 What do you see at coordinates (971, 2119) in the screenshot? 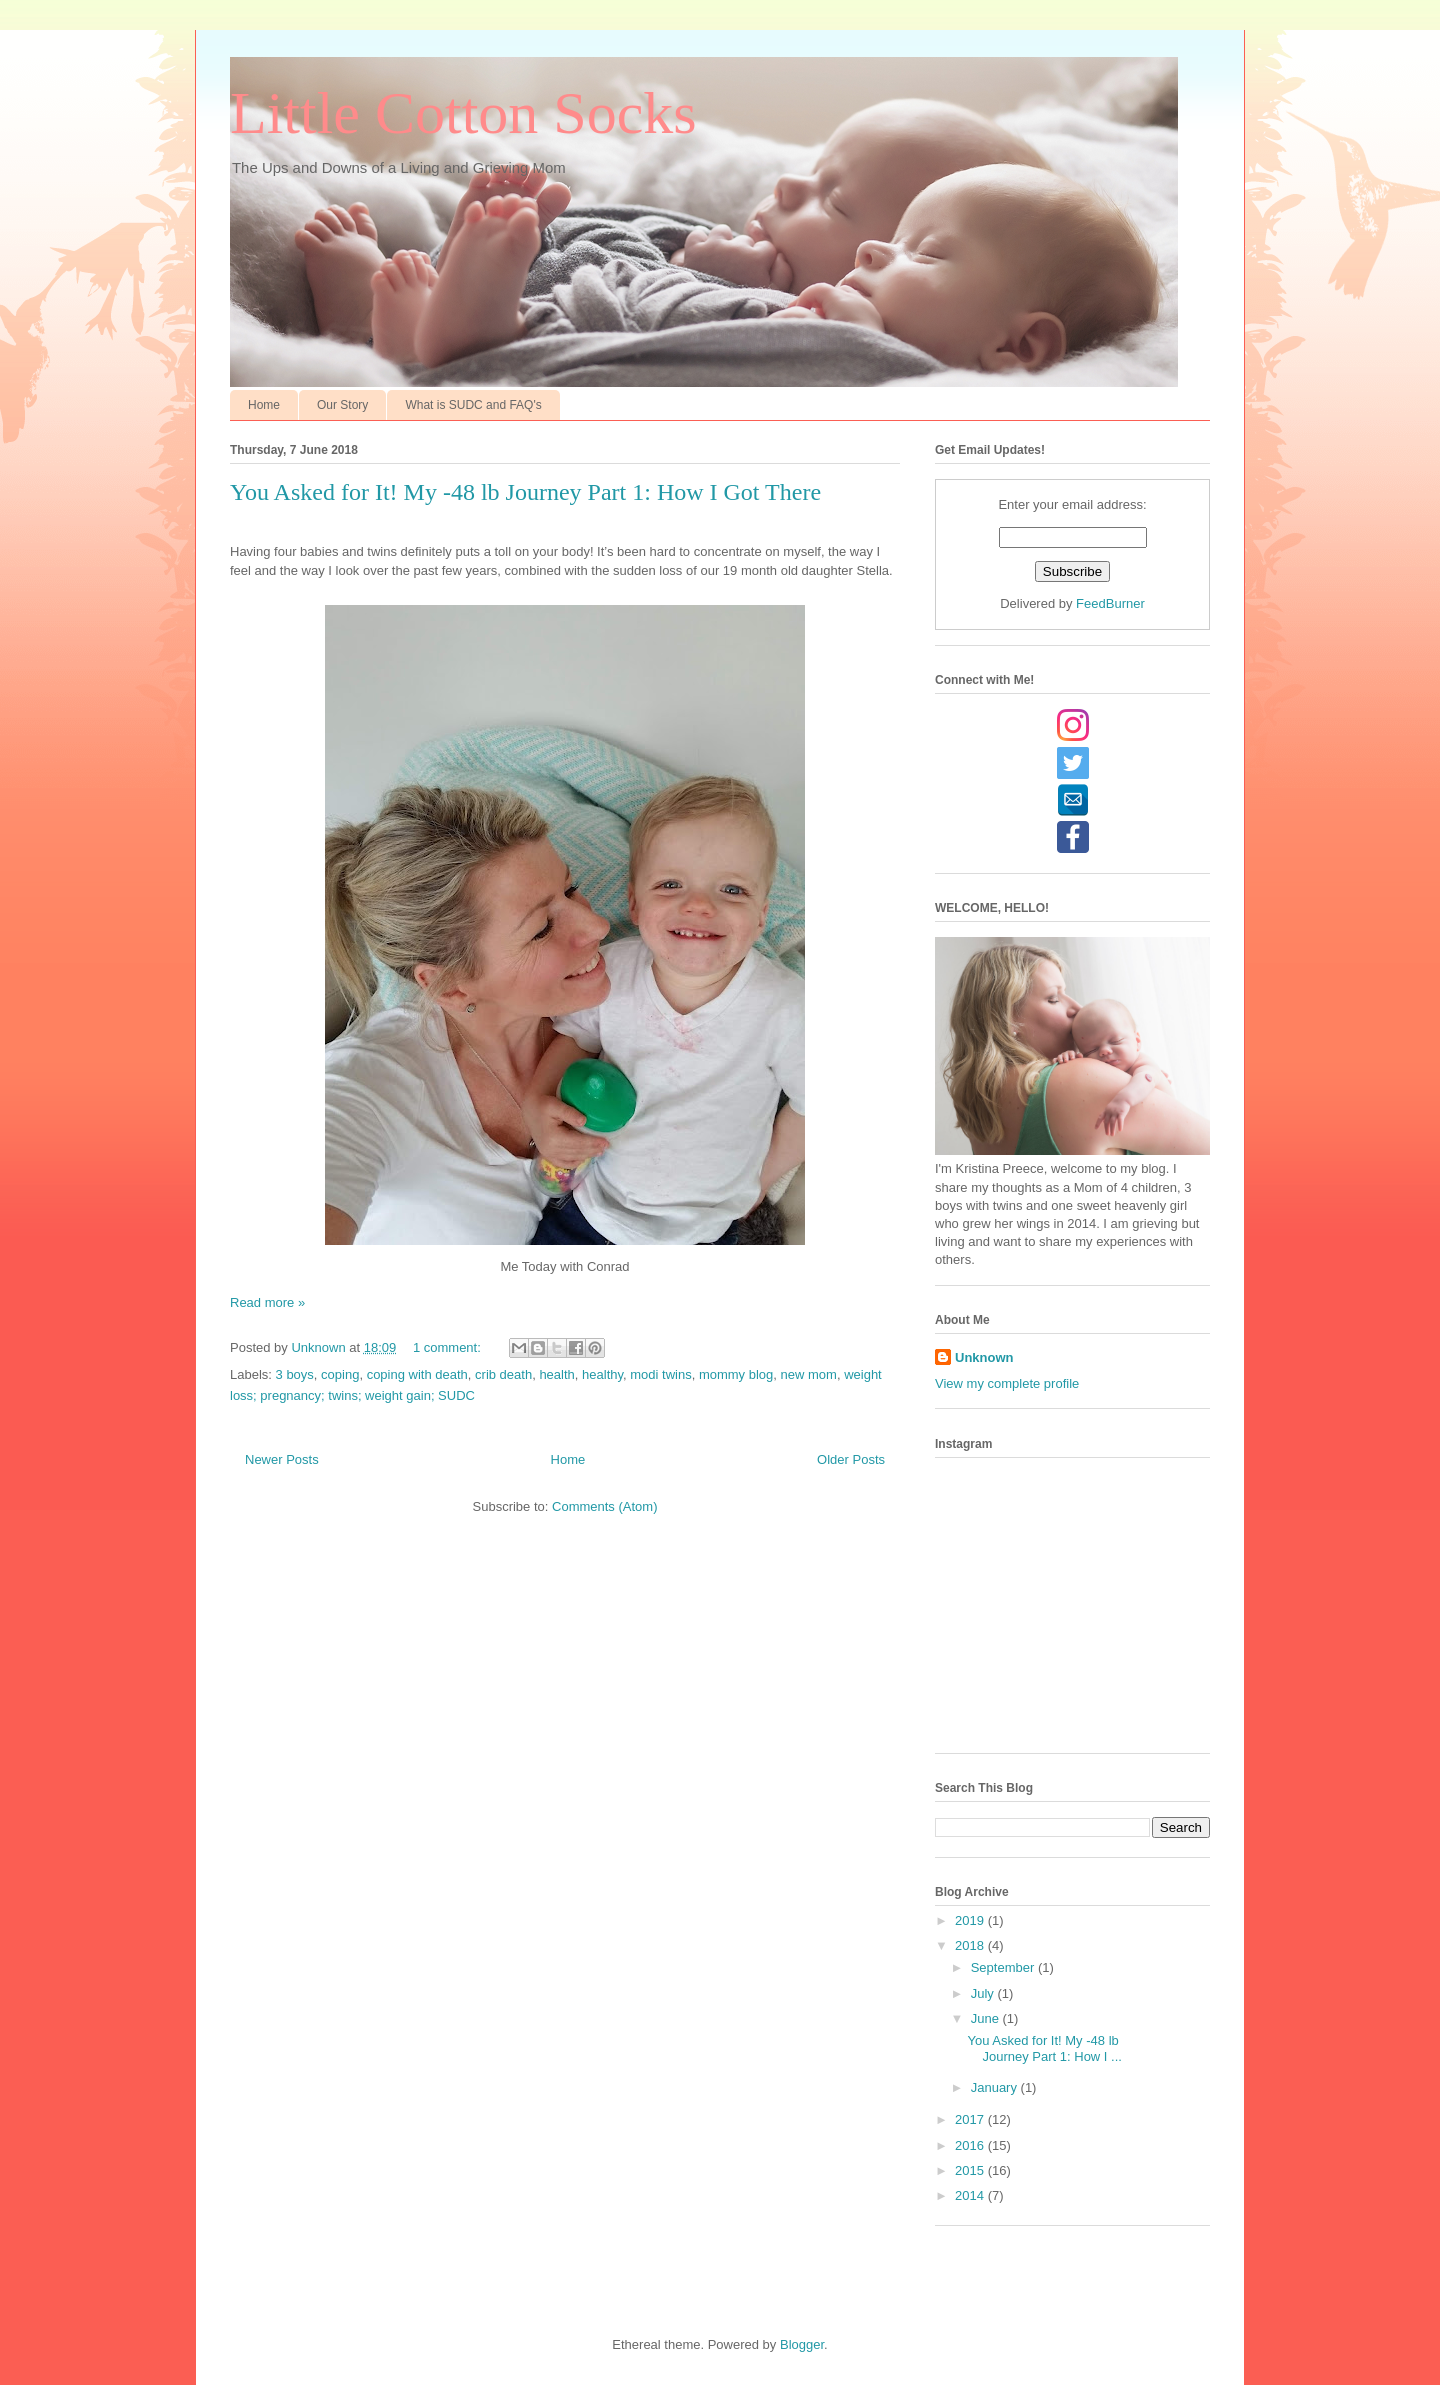
I see `2017` at bounding box center [971, 2119].